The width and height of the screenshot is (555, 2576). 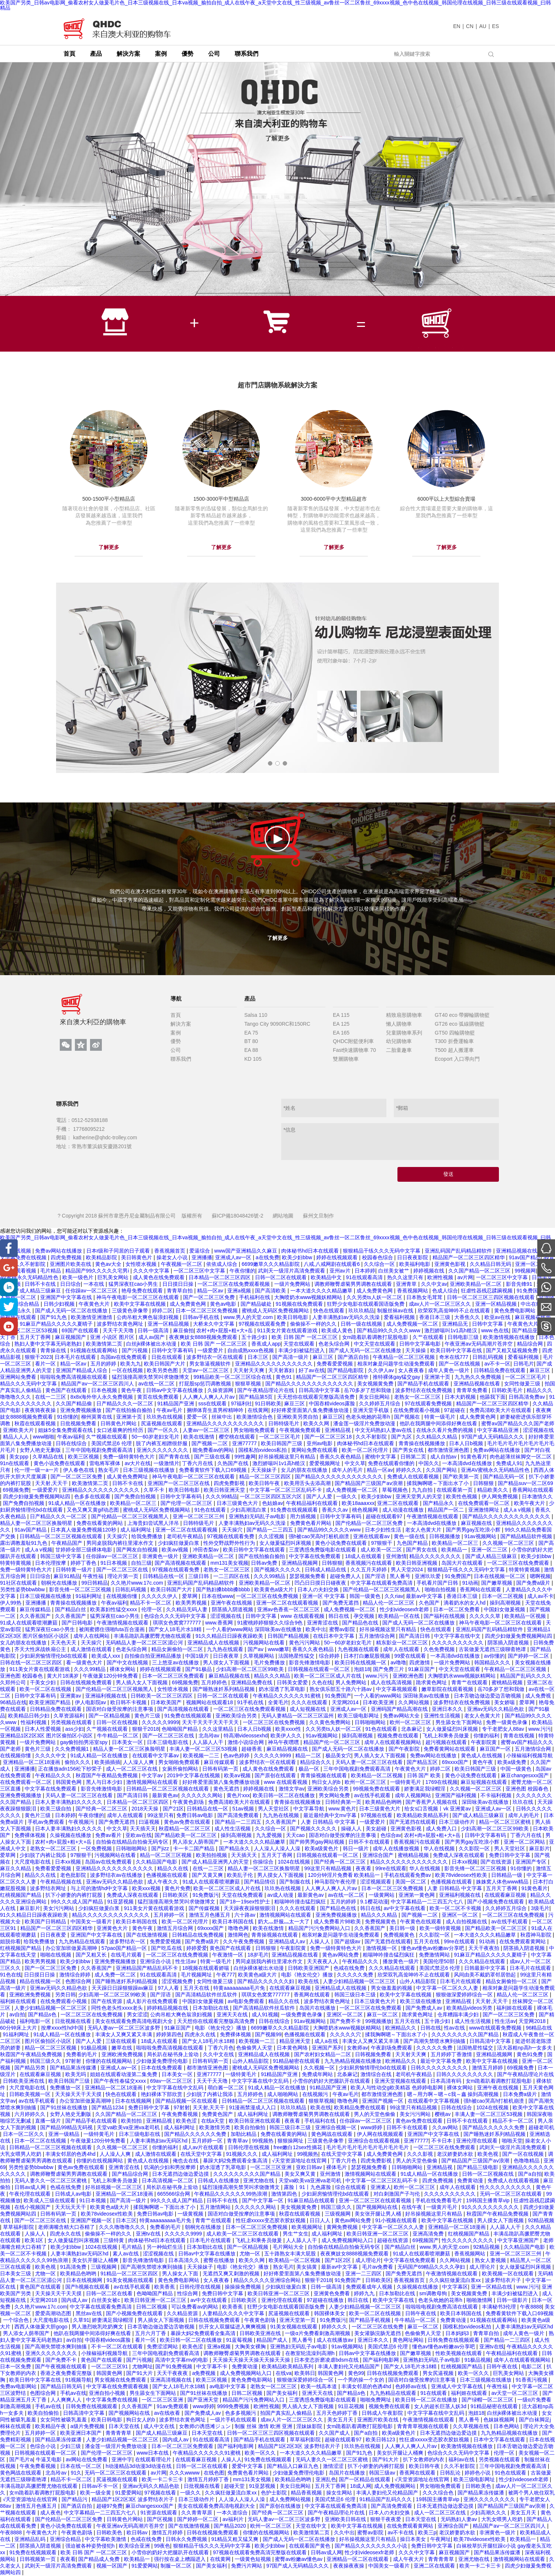 I want to click on 综合婷婷, so click(x=330, y=1656).